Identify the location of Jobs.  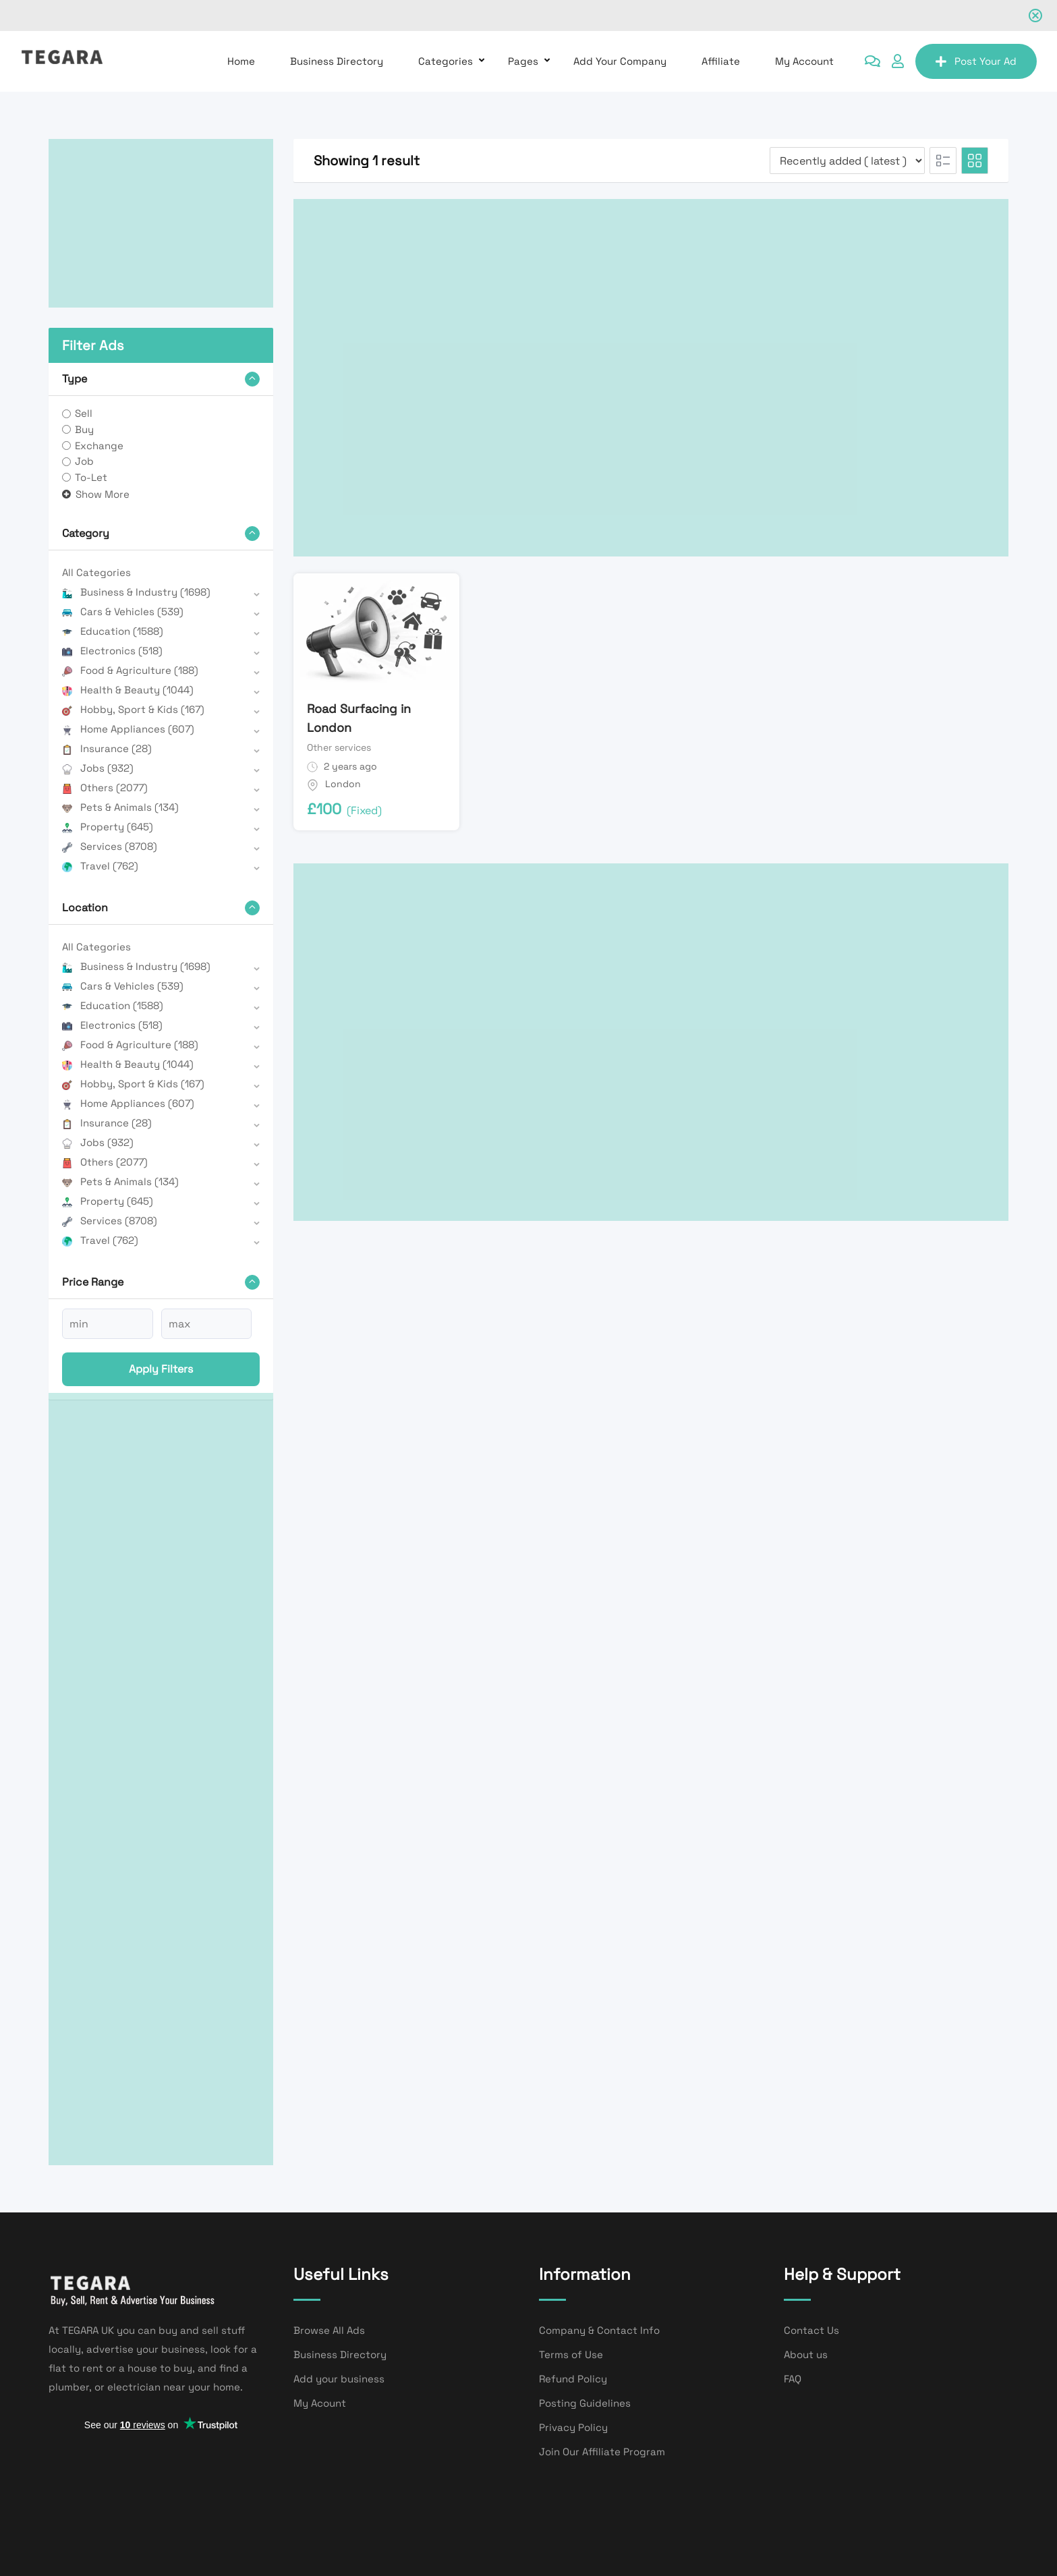
(98, 768).